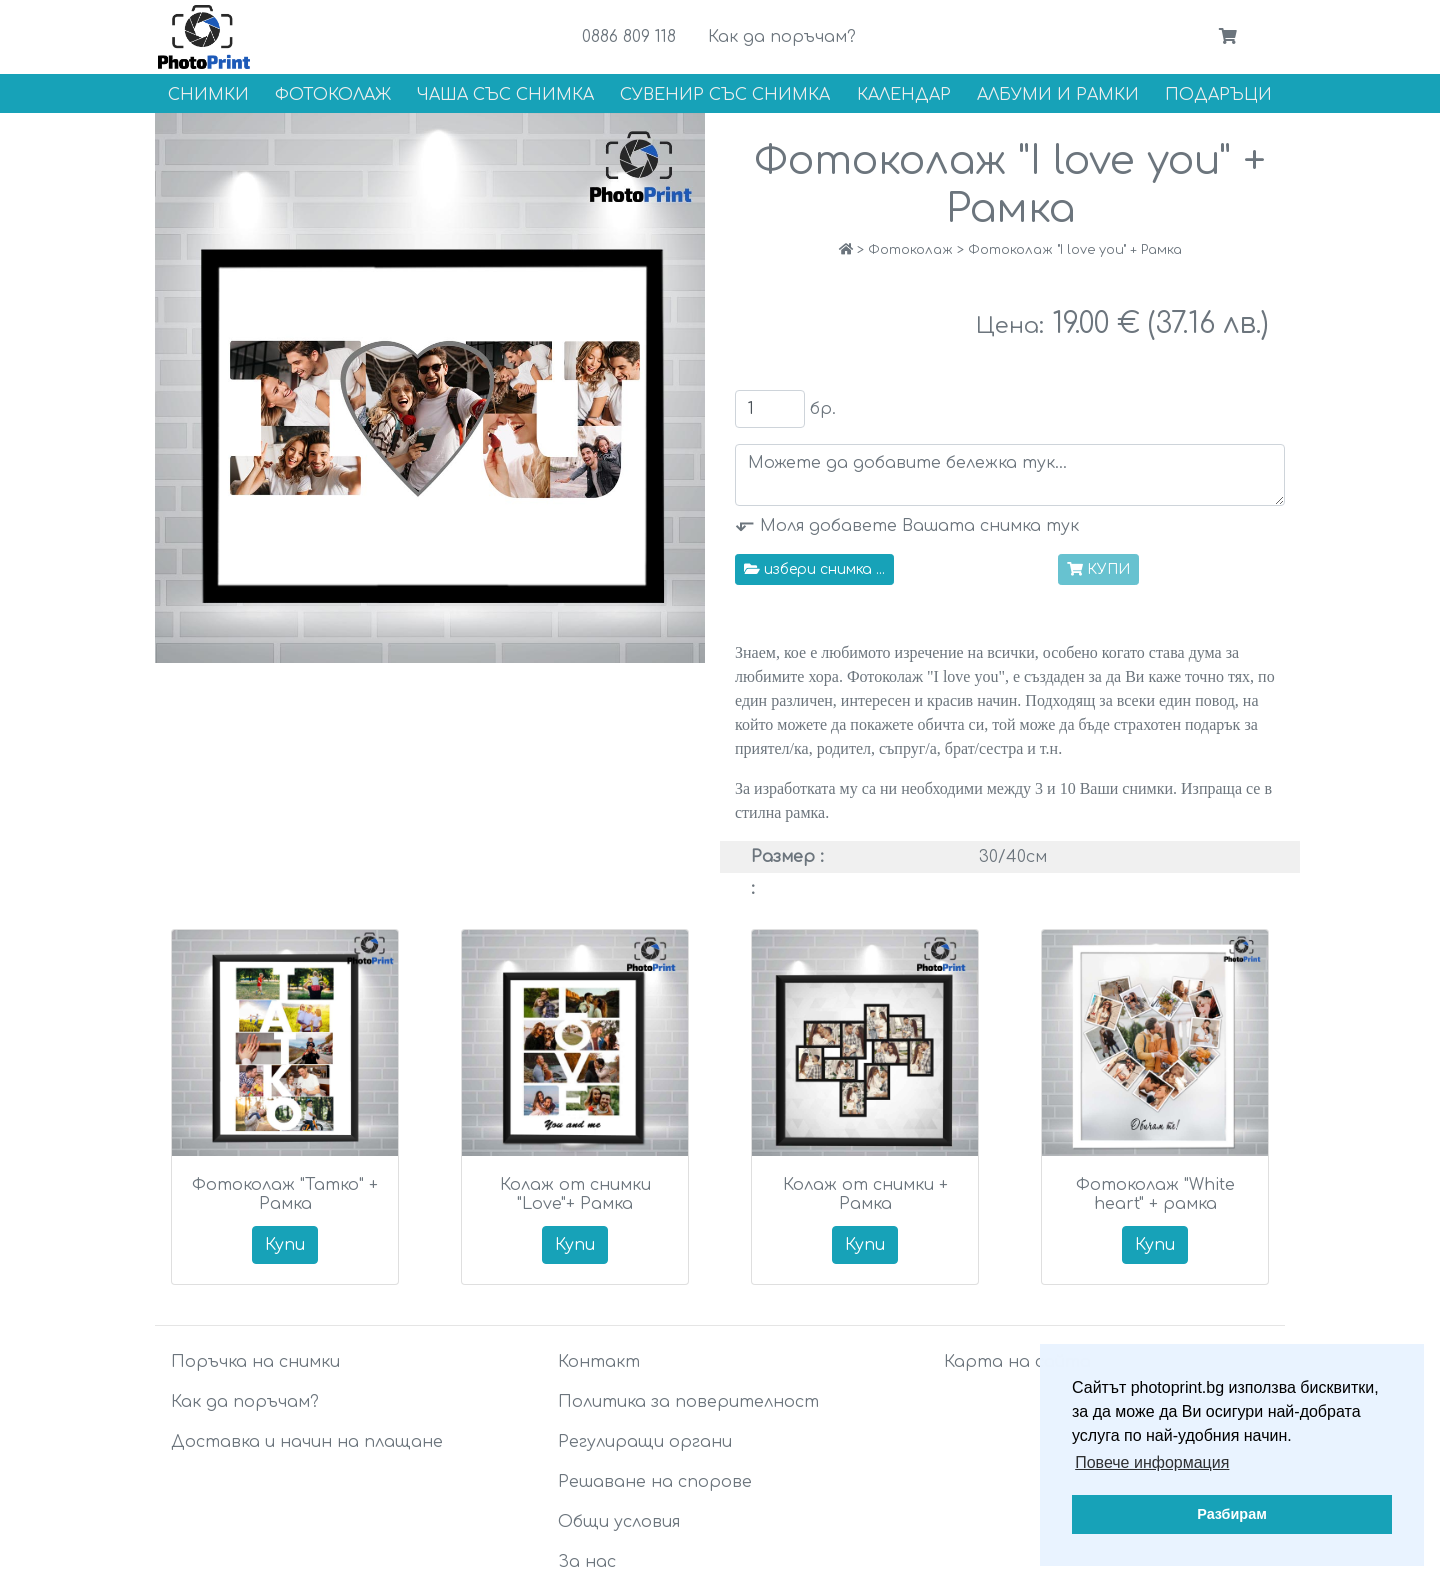 The image size is (1440, 1582). I want to click on Сувенир със снимка, so click(725, 95).